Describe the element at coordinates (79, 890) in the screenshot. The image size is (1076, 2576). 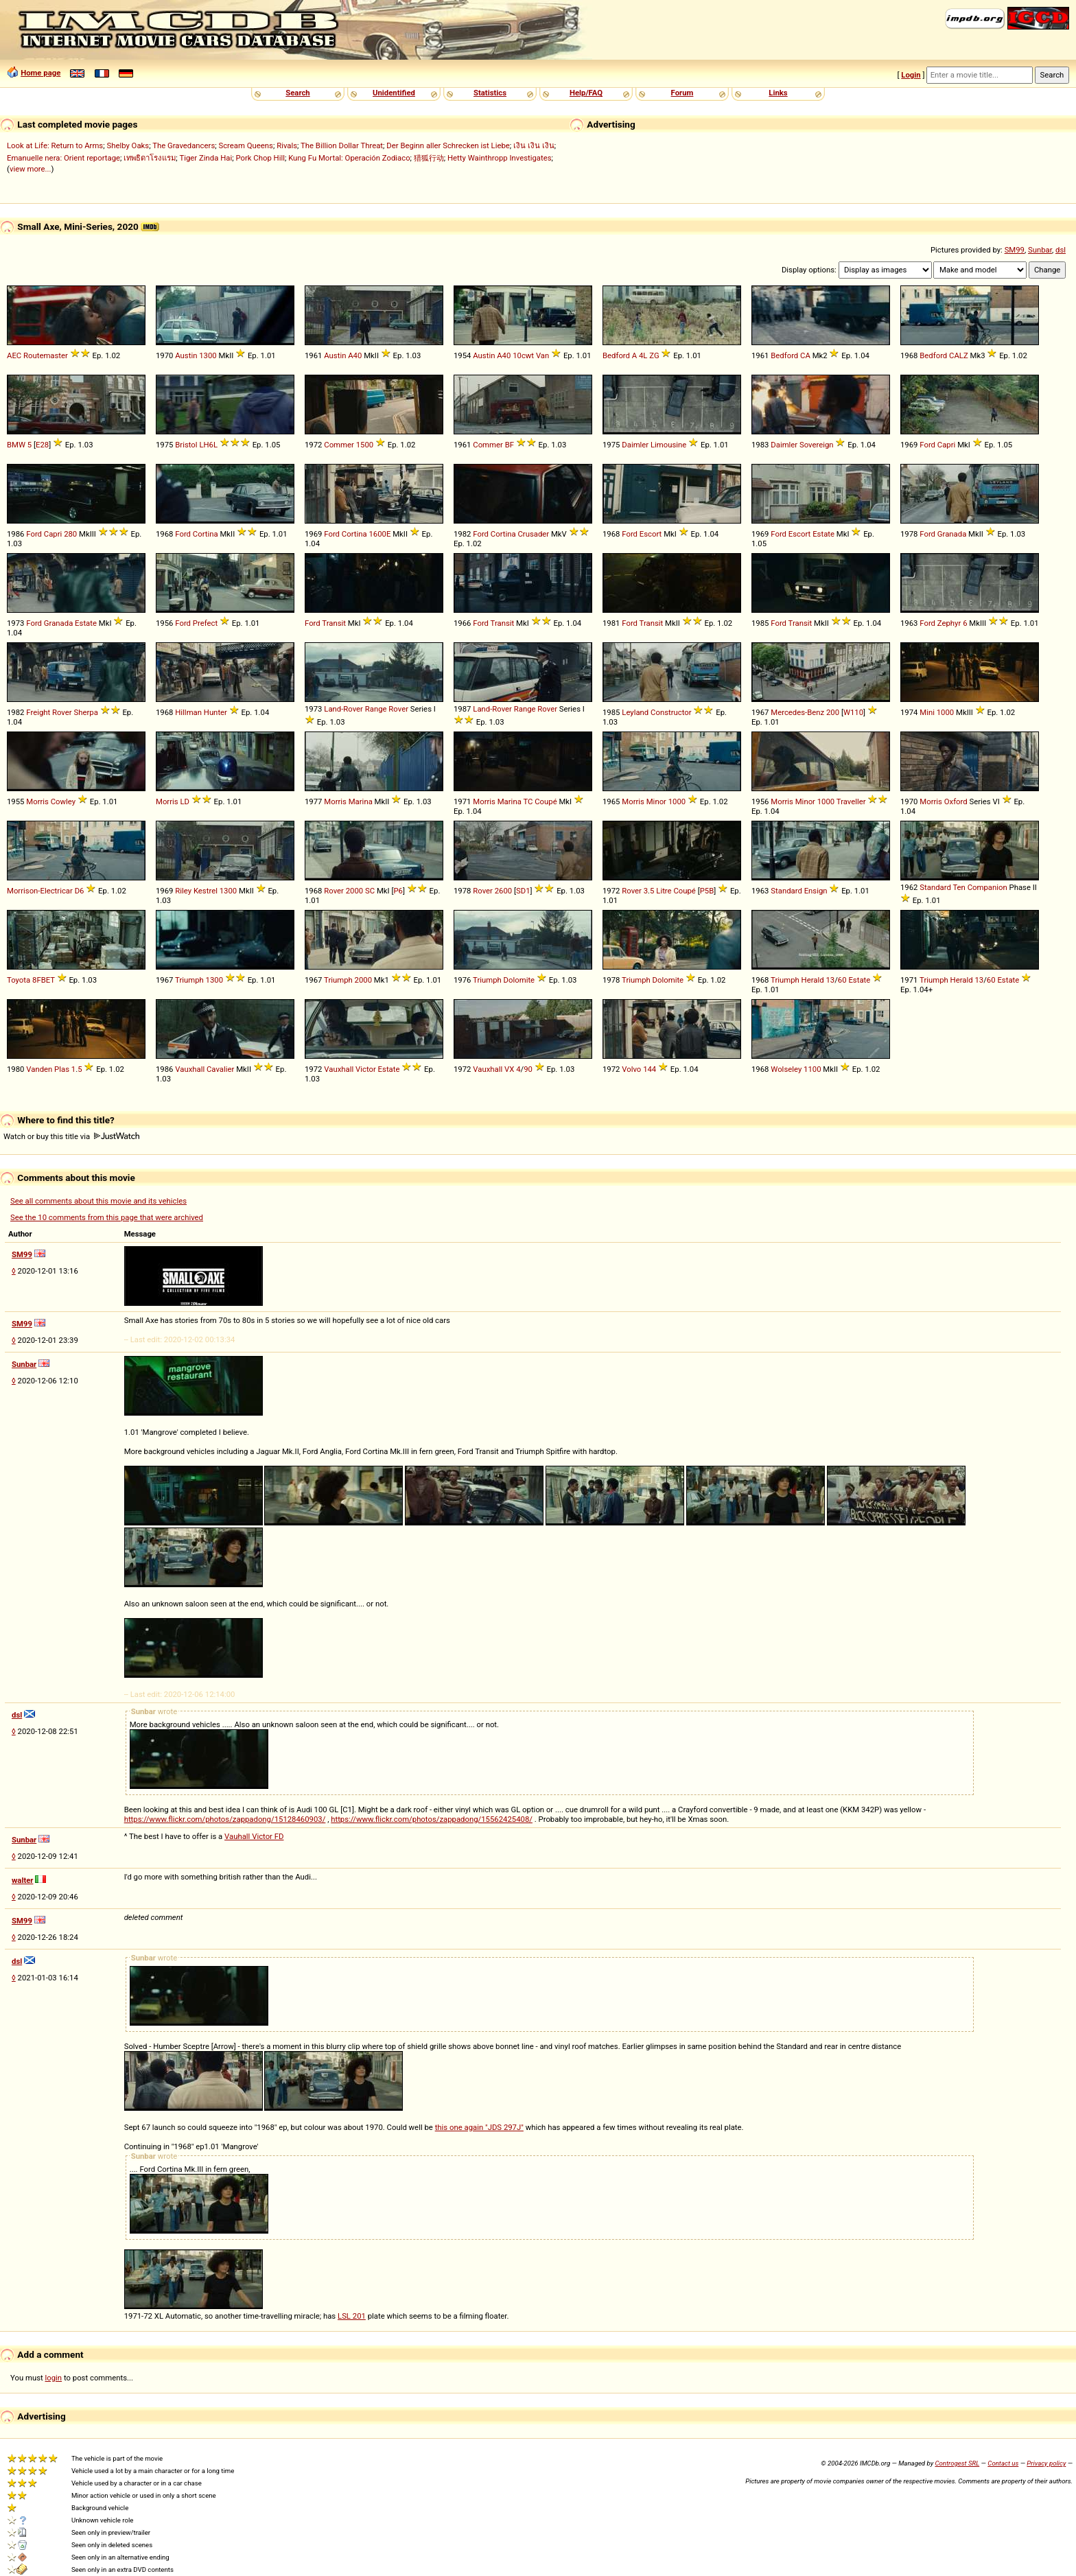
I see `D6` at that location.